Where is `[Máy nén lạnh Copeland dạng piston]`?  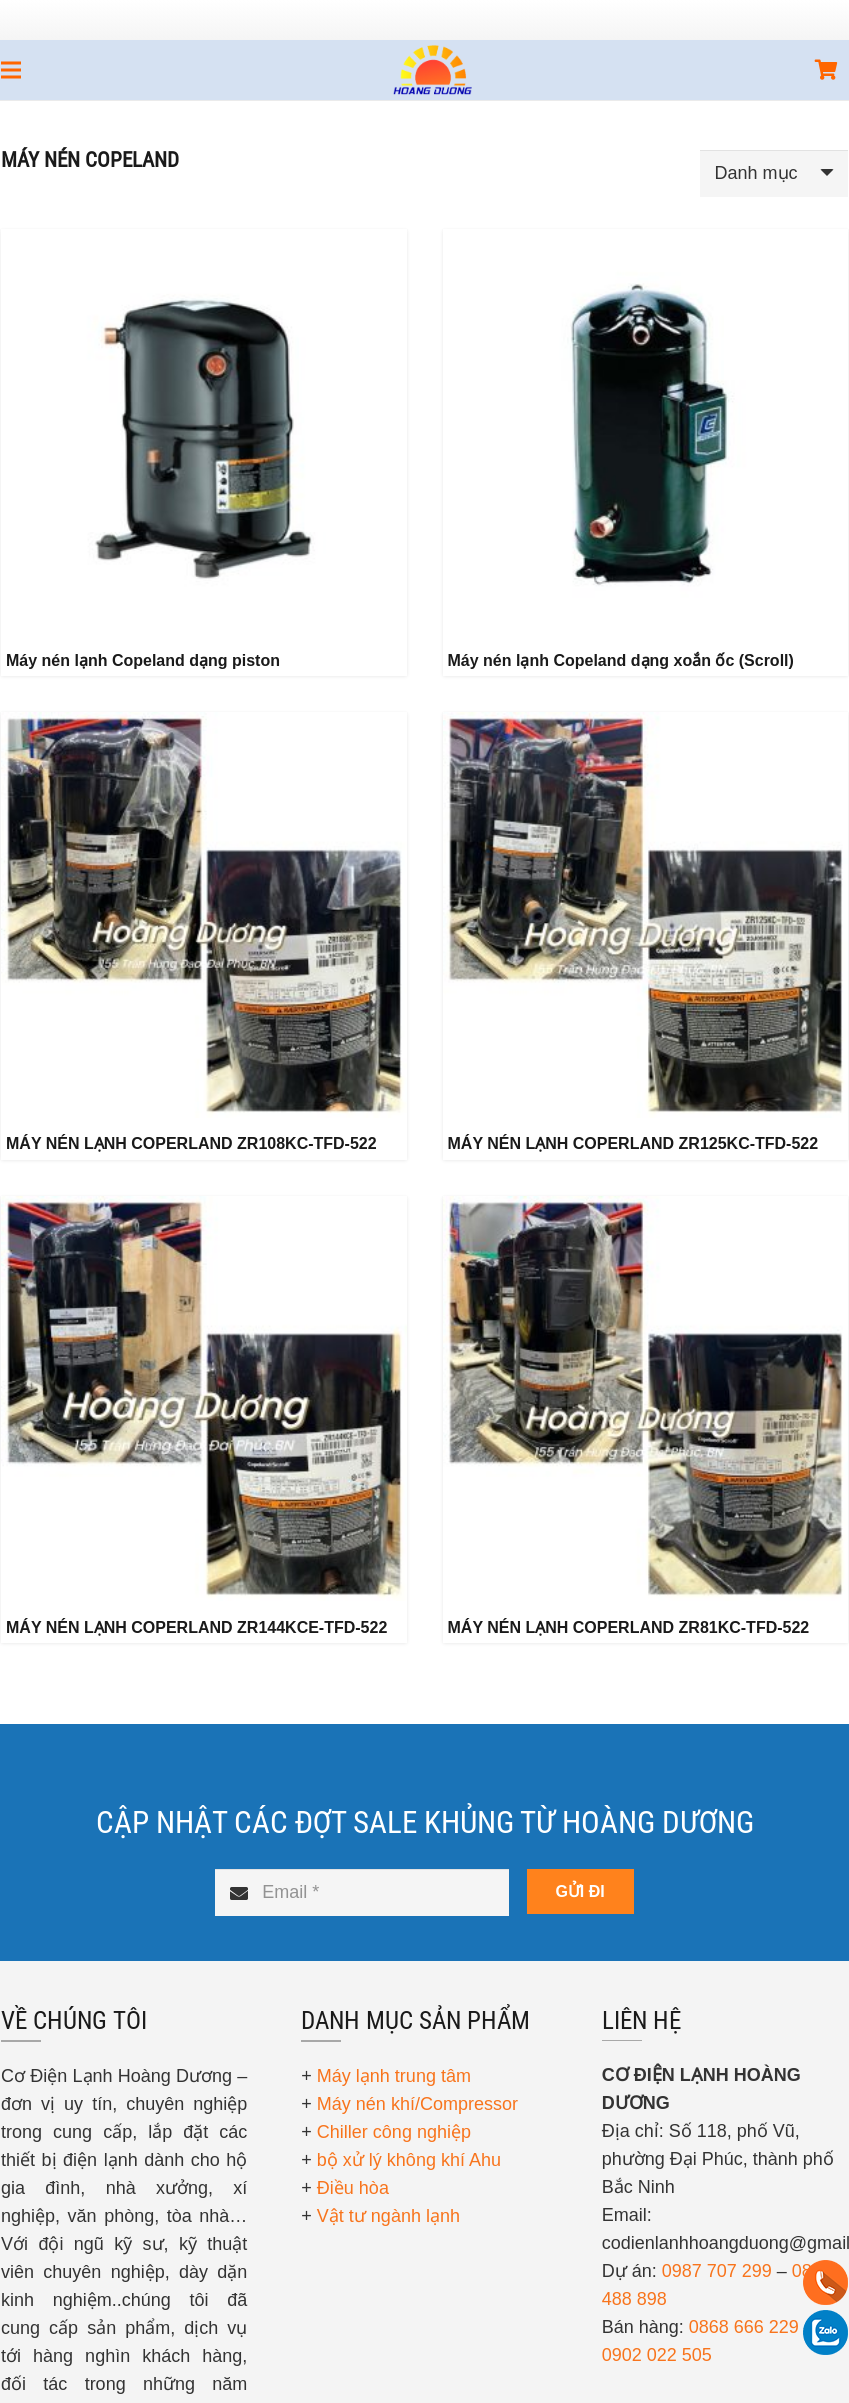 [Máy nén lạnh Copeland dạng piston] is located at coordinates (204, 432).